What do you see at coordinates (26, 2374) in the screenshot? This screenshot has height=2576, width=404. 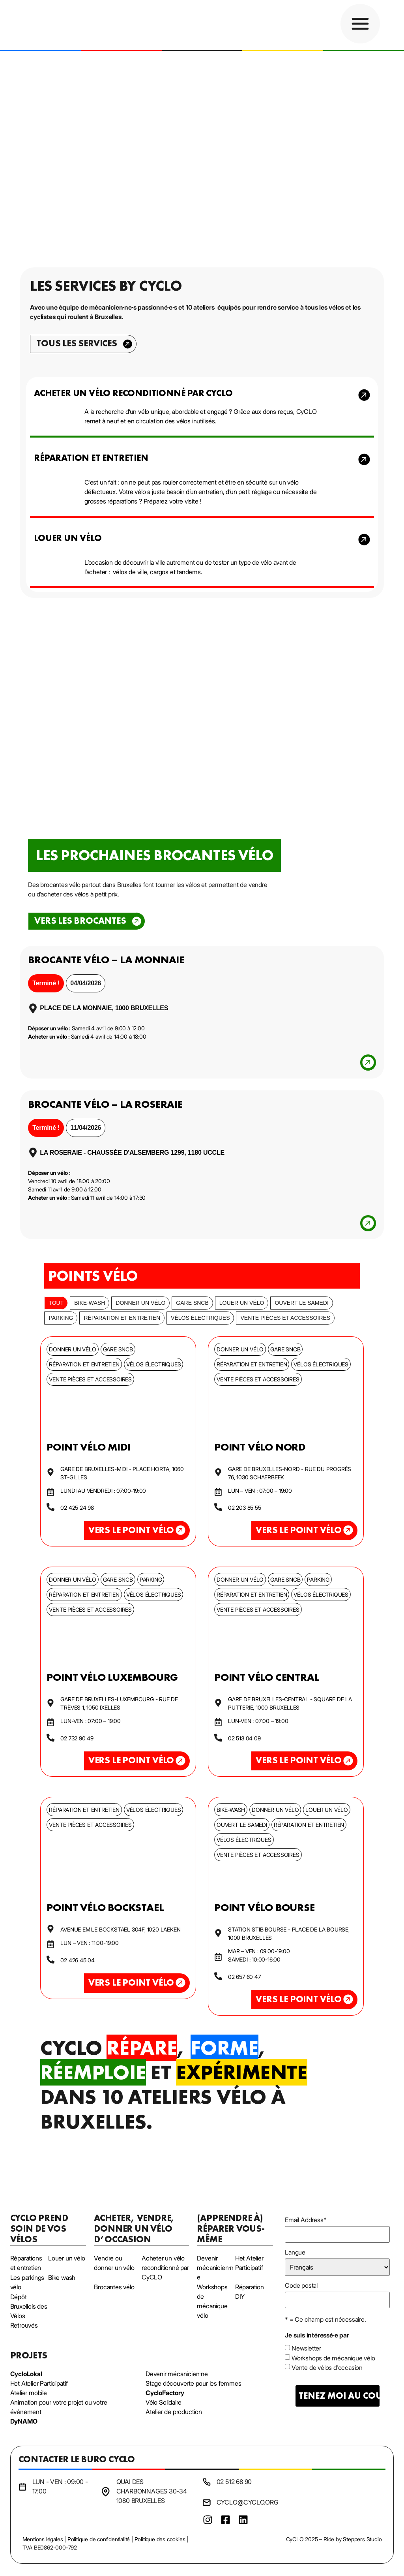 I see `CycloLokal` at bounding box center [26, 2374].